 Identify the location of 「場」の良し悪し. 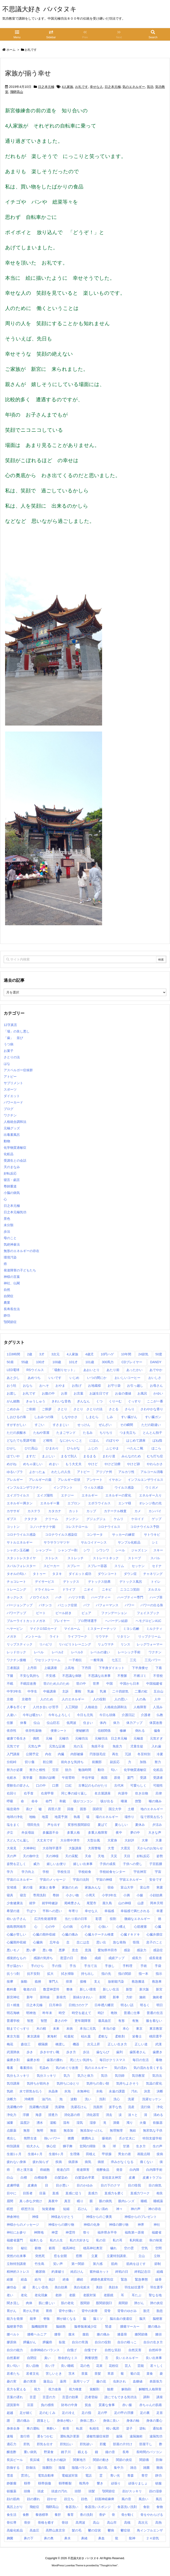
(17, 1031).